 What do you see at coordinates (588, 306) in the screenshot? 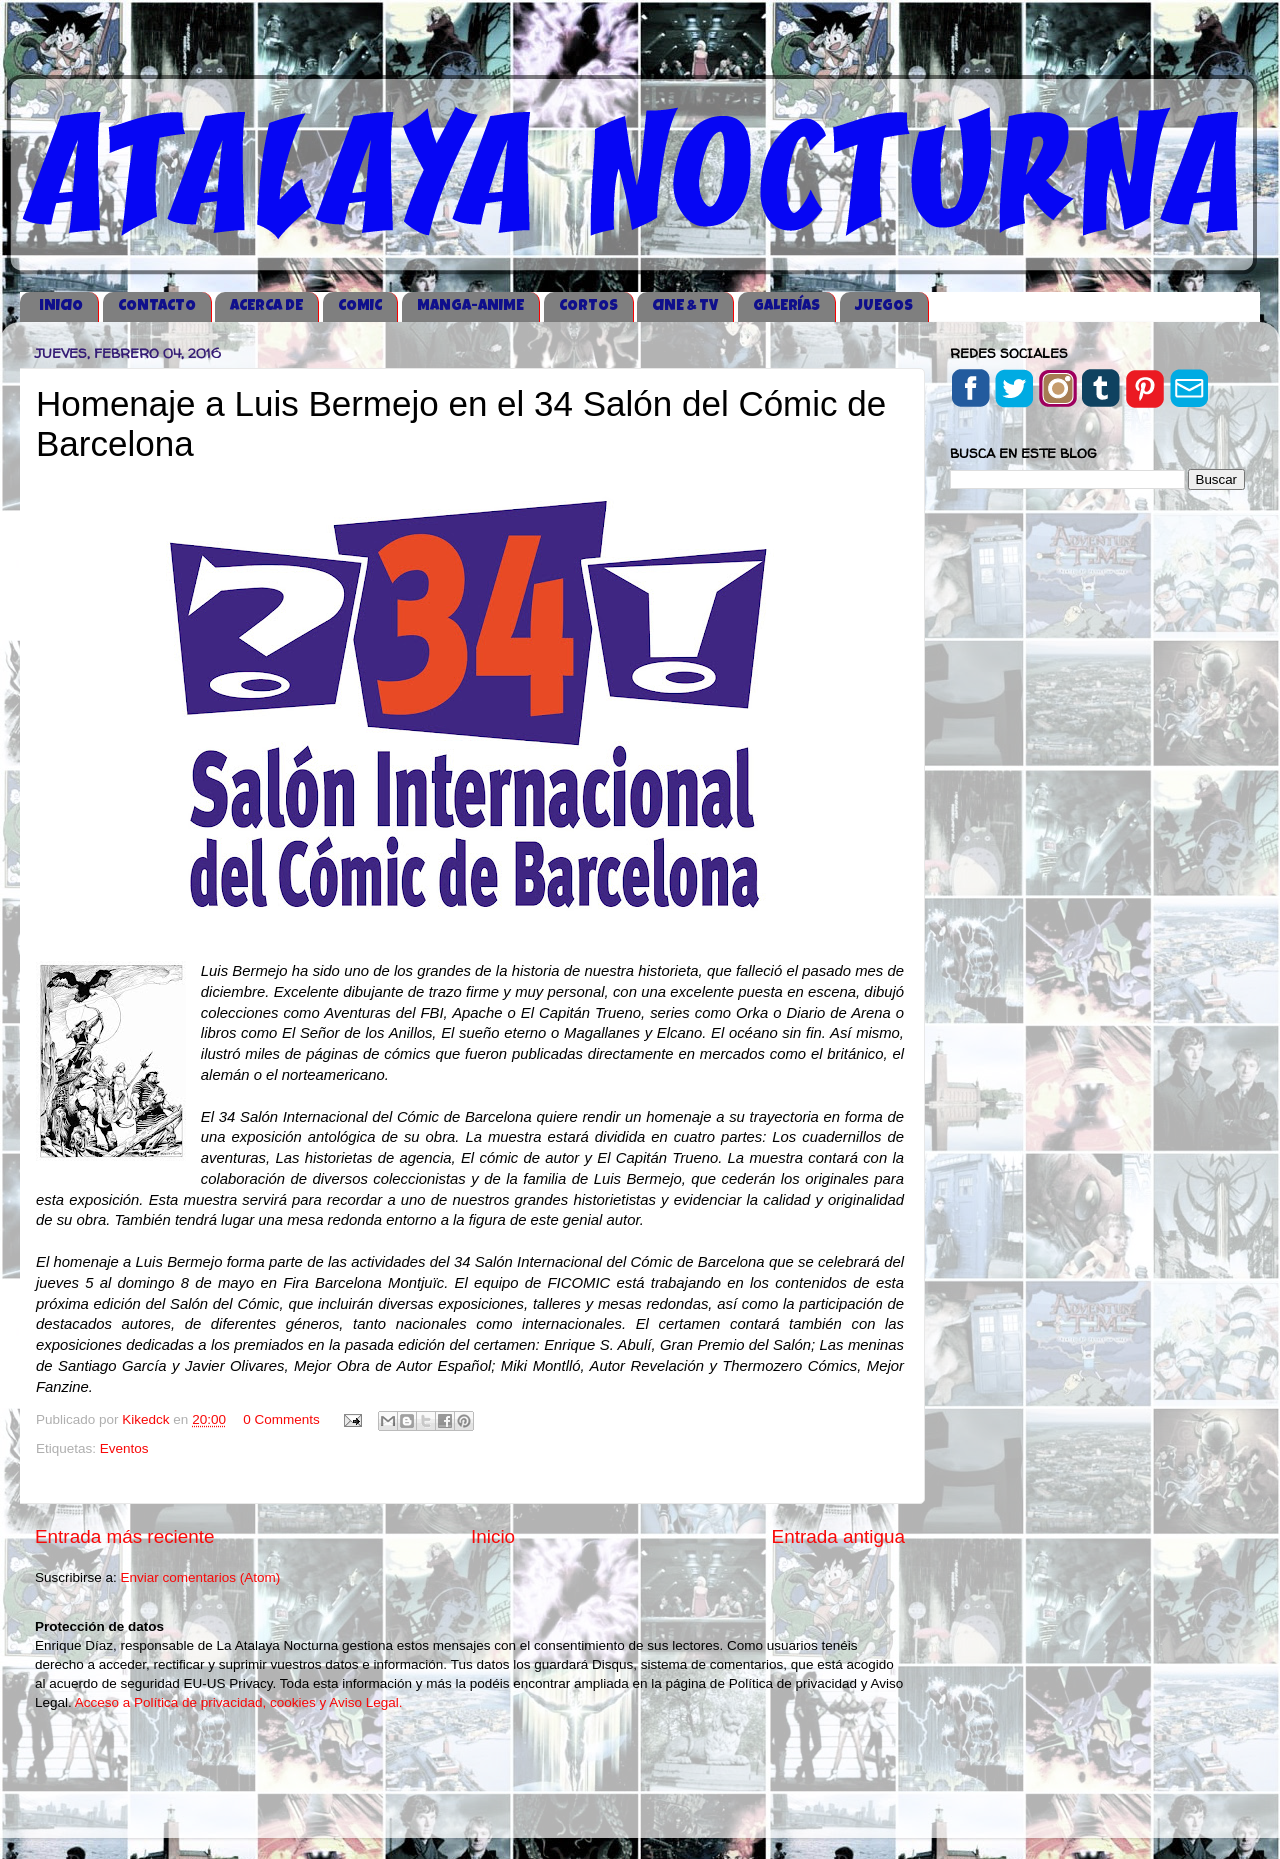
I see `CORTOS` at bounding box center [588, 306].